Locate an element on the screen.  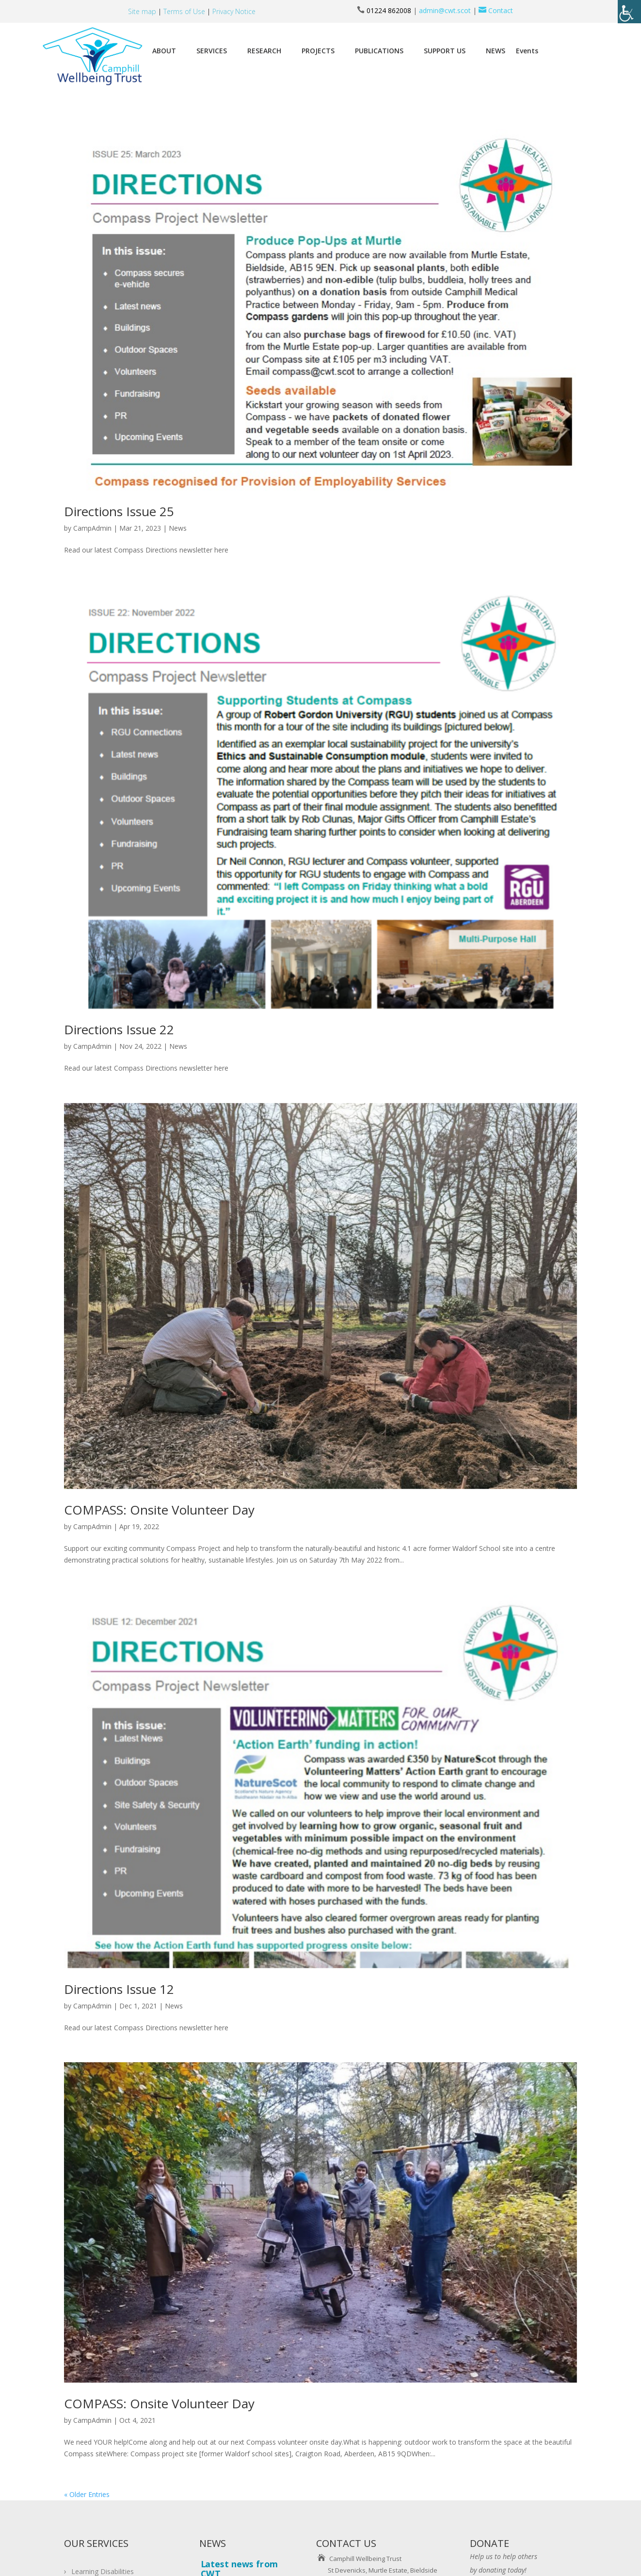
Events is located at coordinates (527, 50).